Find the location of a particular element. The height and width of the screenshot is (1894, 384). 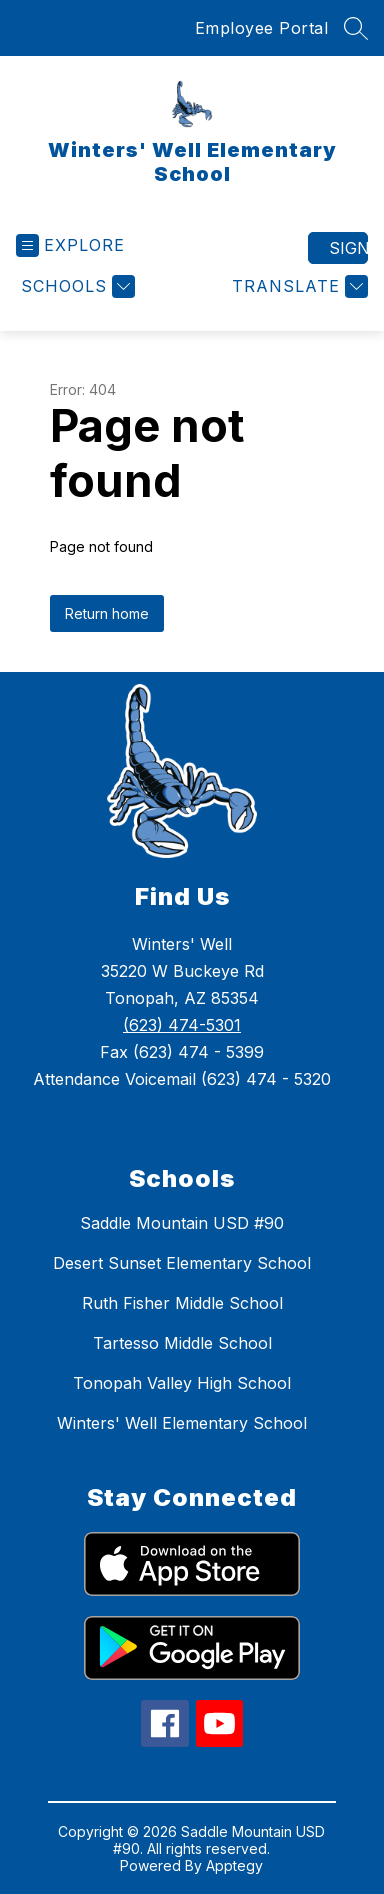

Tartesso Middle School is located at coordinates (182, 1343).